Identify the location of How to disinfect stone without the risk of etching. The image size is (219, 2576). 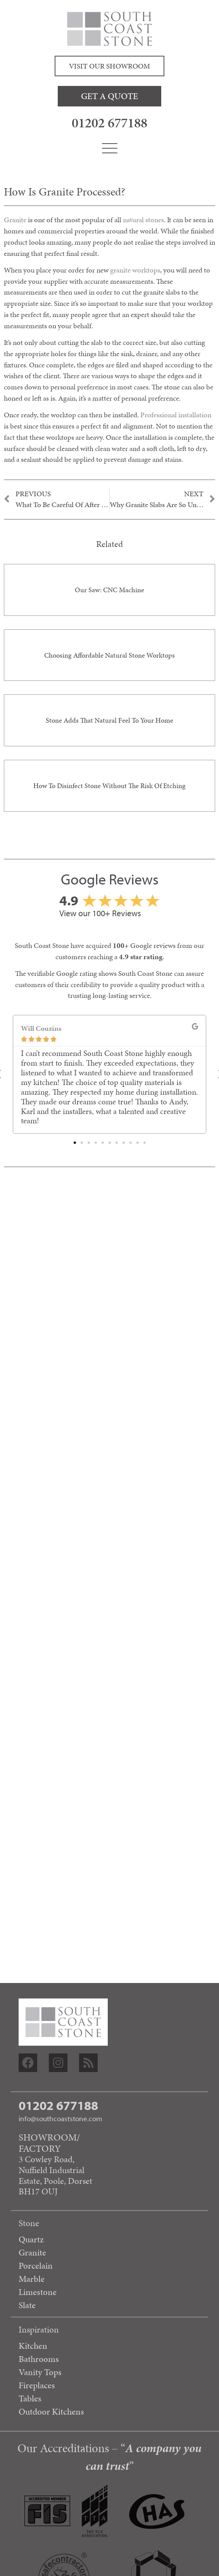
(109, 785).